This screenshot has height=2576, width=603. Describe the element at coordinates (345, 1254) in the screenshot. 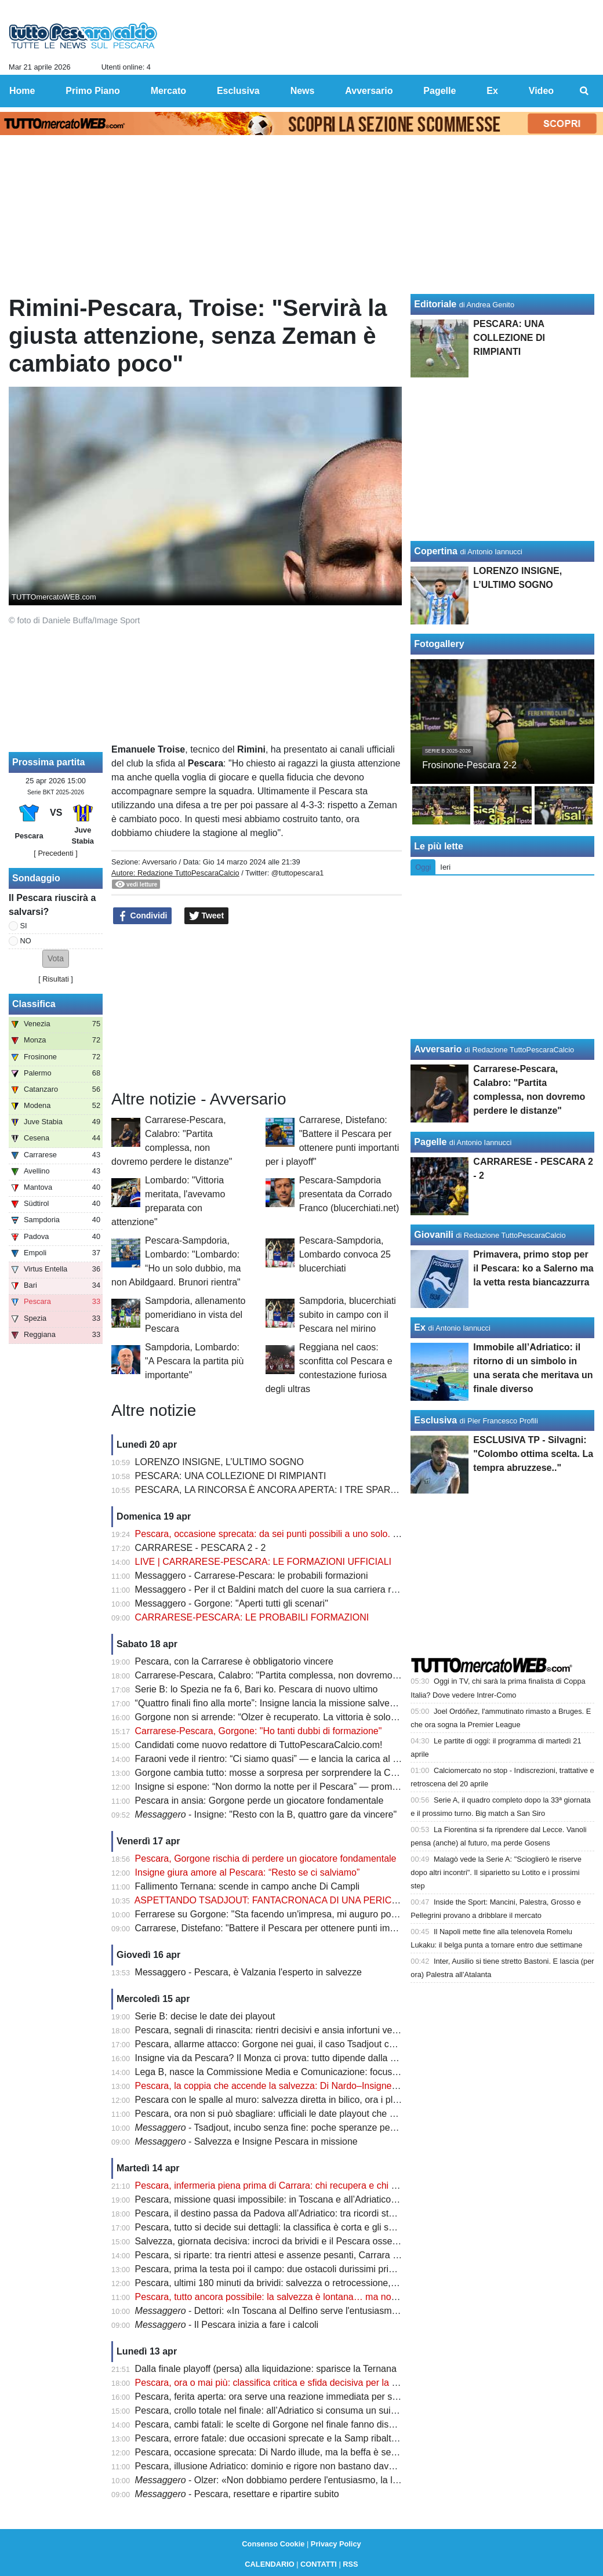

I see `Pescara-Sampdoria, Lombardo convoca 25 blucerchiati` at that location.